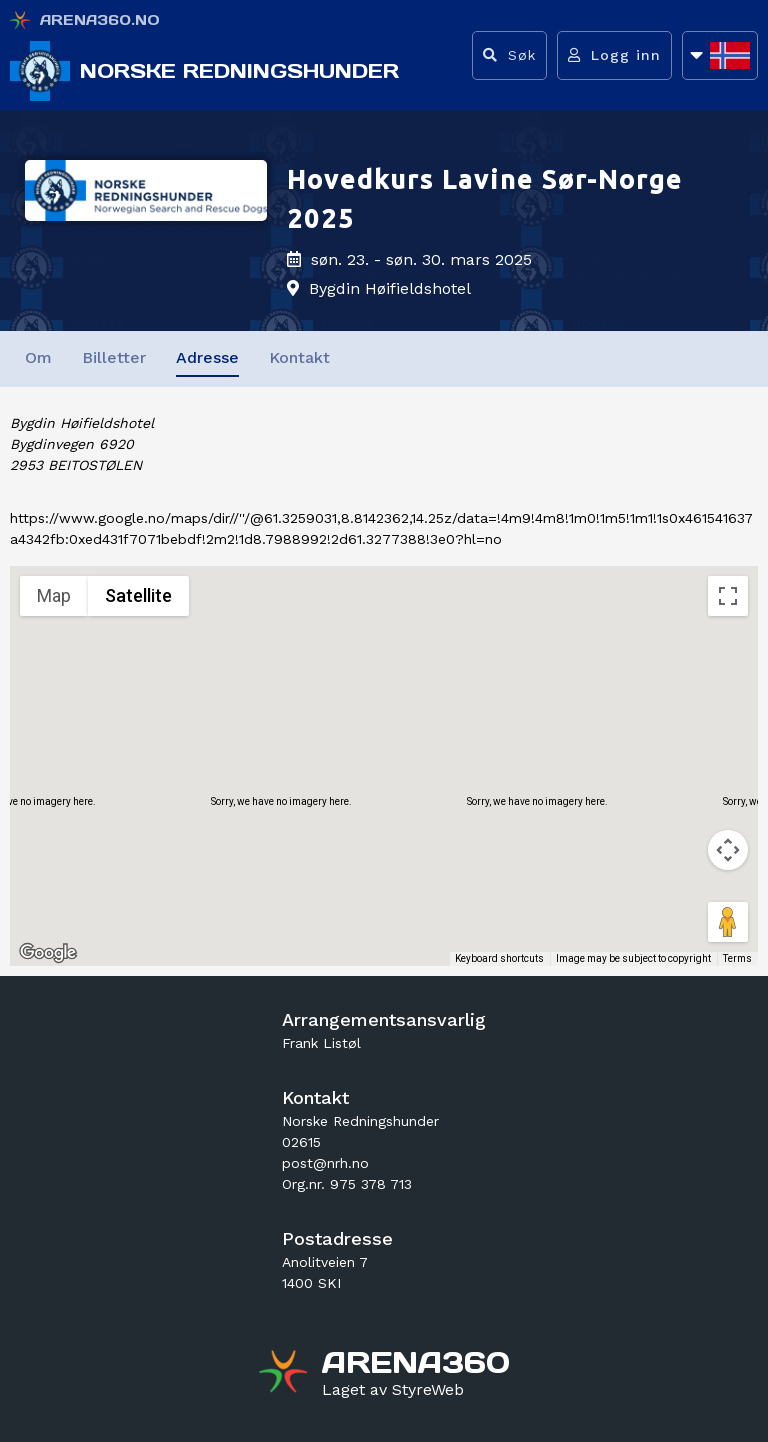  I want to click on [Gå til arena360.no sin forside], so click(285, 1374).